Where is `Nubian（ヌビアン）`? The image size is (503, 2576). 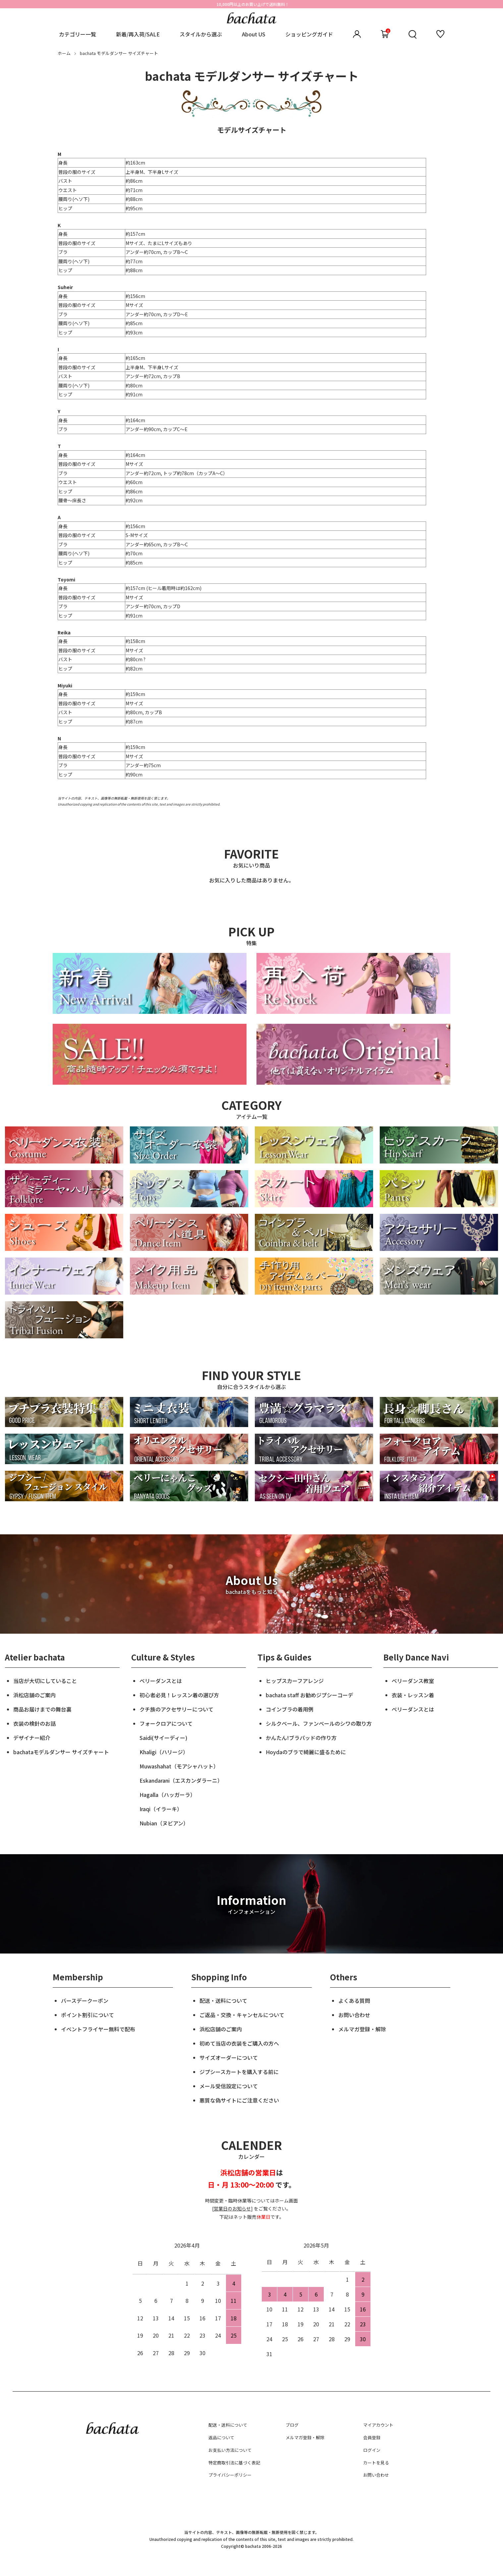 Nubian（ヌビアン） is located at coordinates (164, 1823).